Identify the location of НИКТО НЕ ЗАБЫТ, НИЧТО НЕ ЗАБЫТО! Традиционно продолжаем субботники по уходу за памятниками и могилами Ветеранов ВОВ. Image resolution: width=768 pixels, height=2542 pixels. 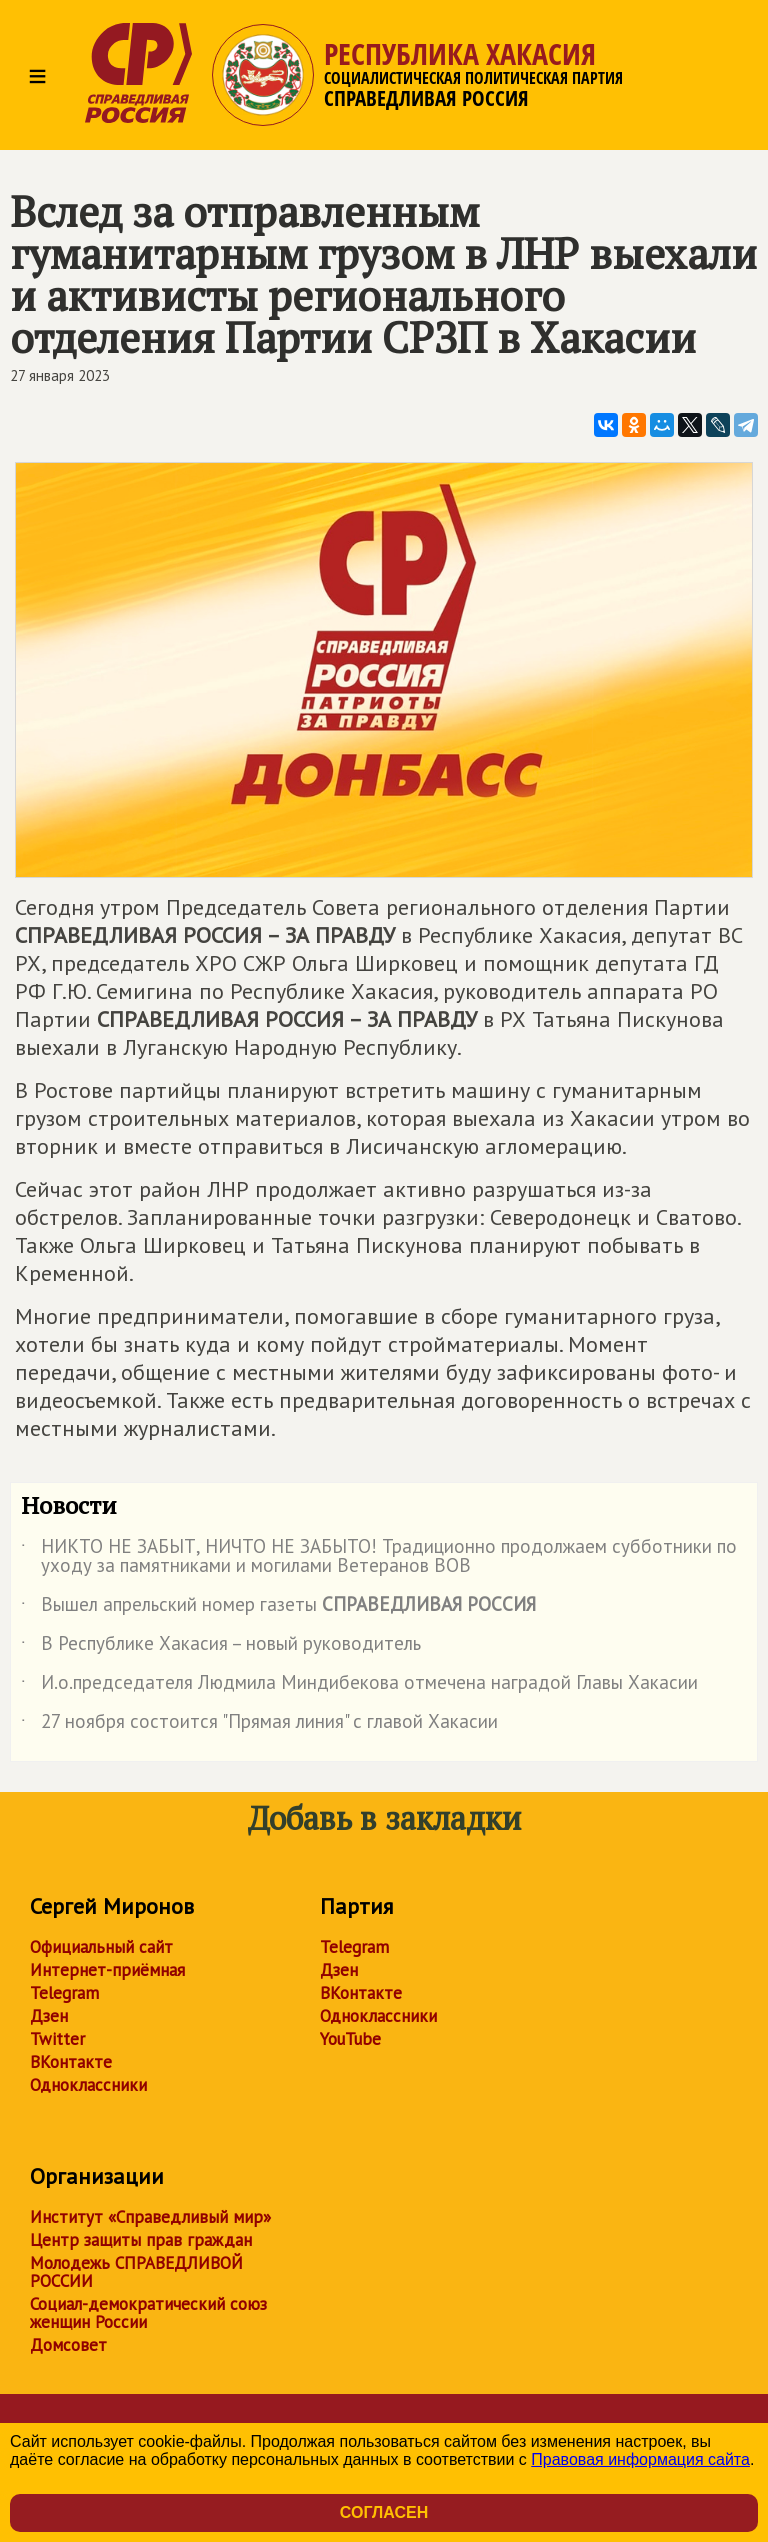
(379, 1557).